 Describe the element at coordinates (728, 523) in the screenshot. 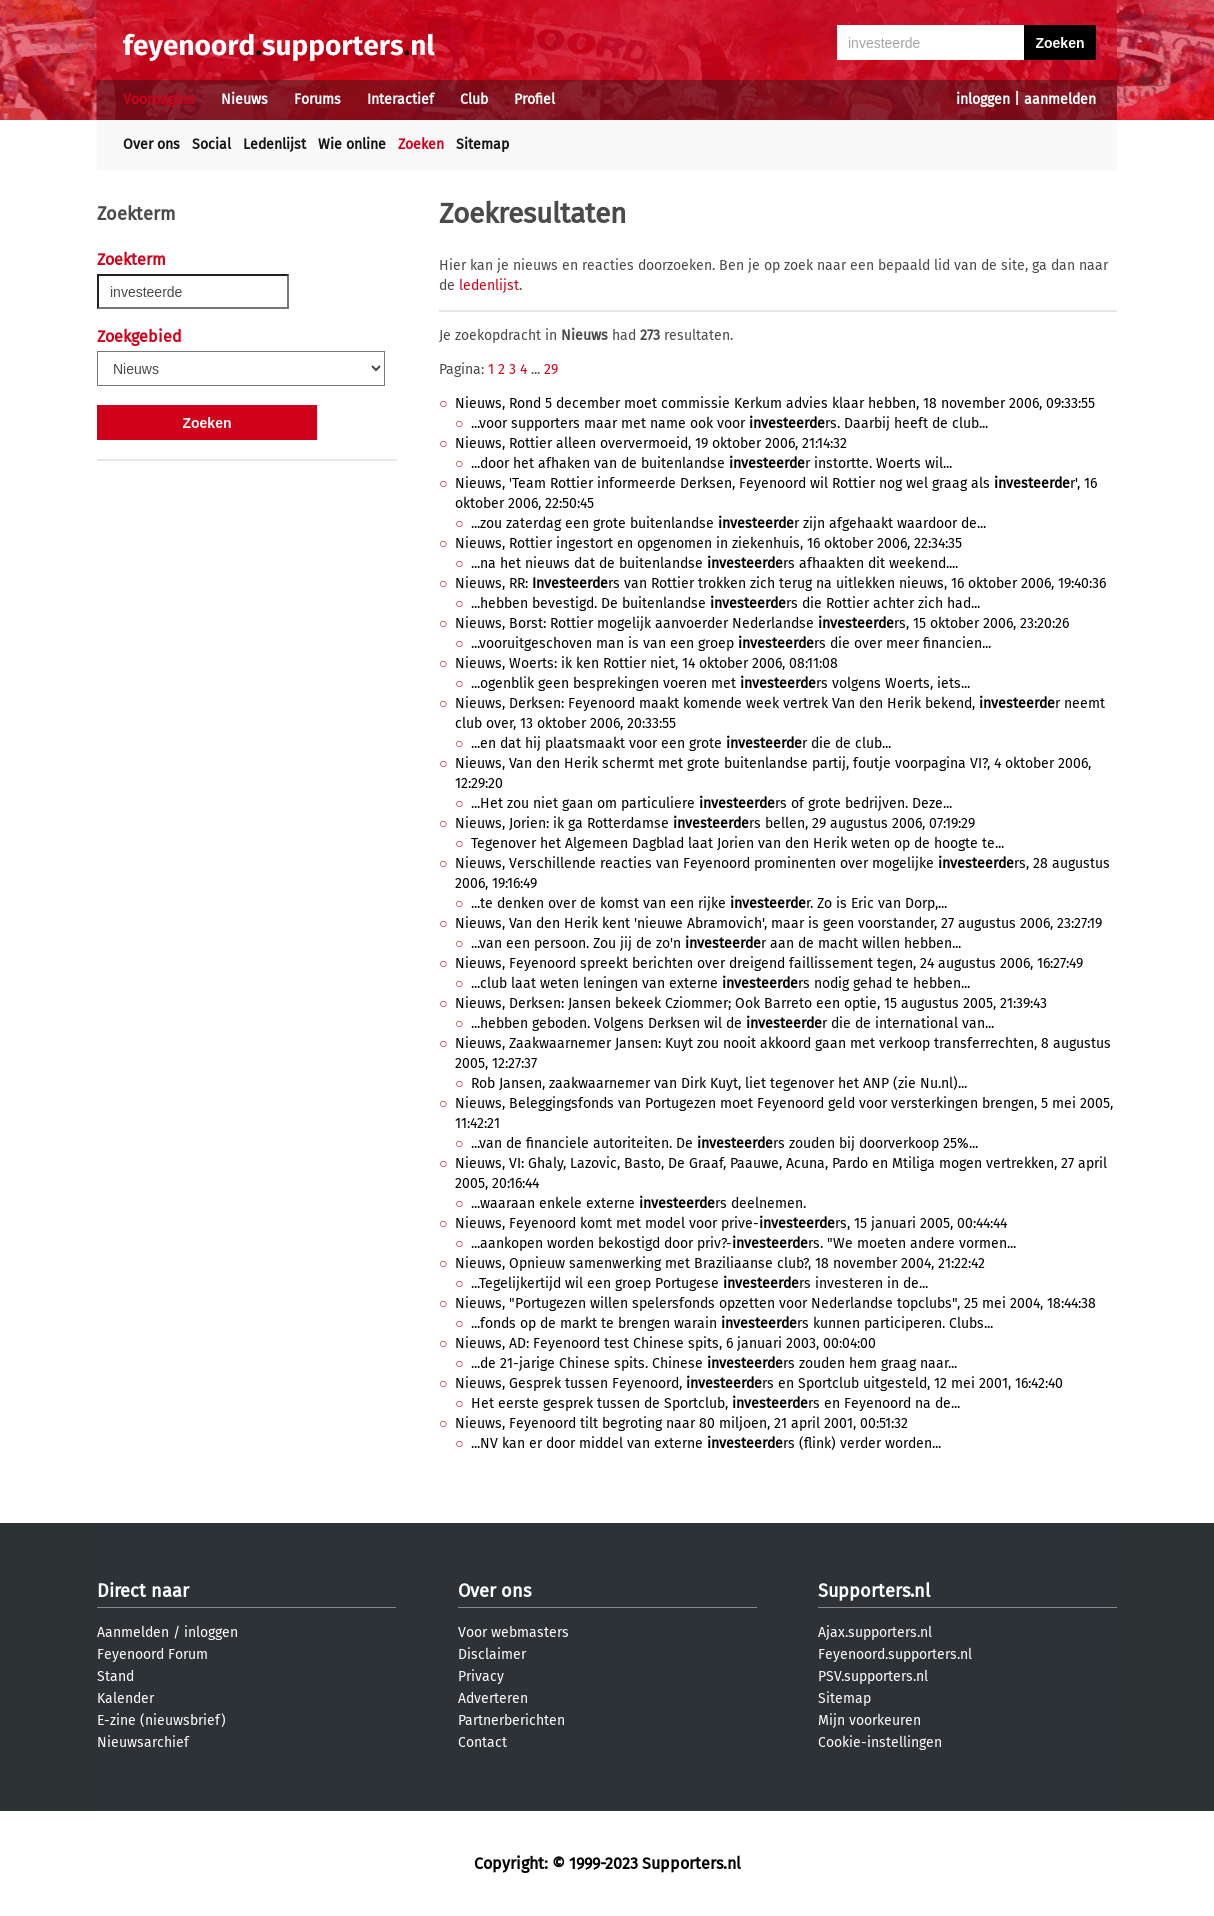

I see `...zou zaterdag een grote buitenlandse r zijn afgehaakt waardoor de...` at that location.